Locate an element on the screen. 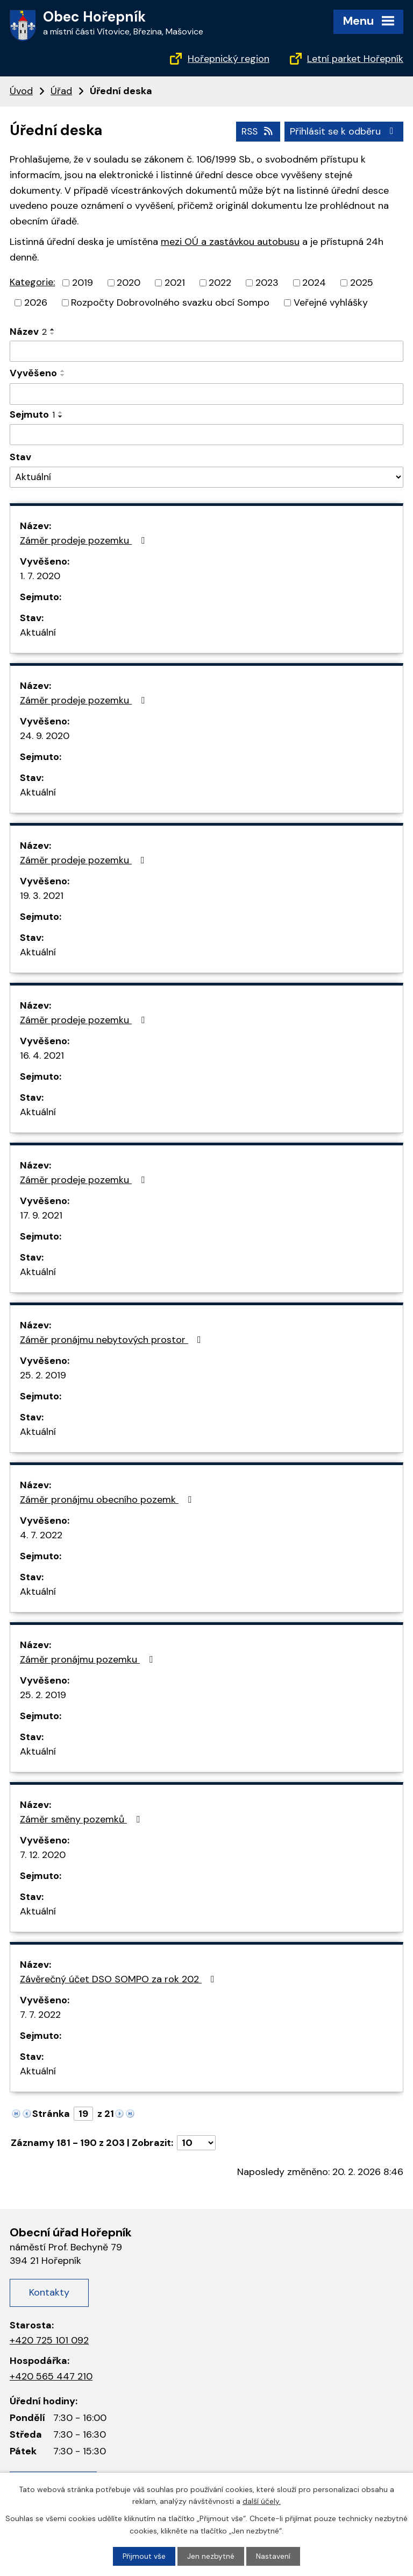  4. 7. 2022 is located at coordinates (41, 1535).